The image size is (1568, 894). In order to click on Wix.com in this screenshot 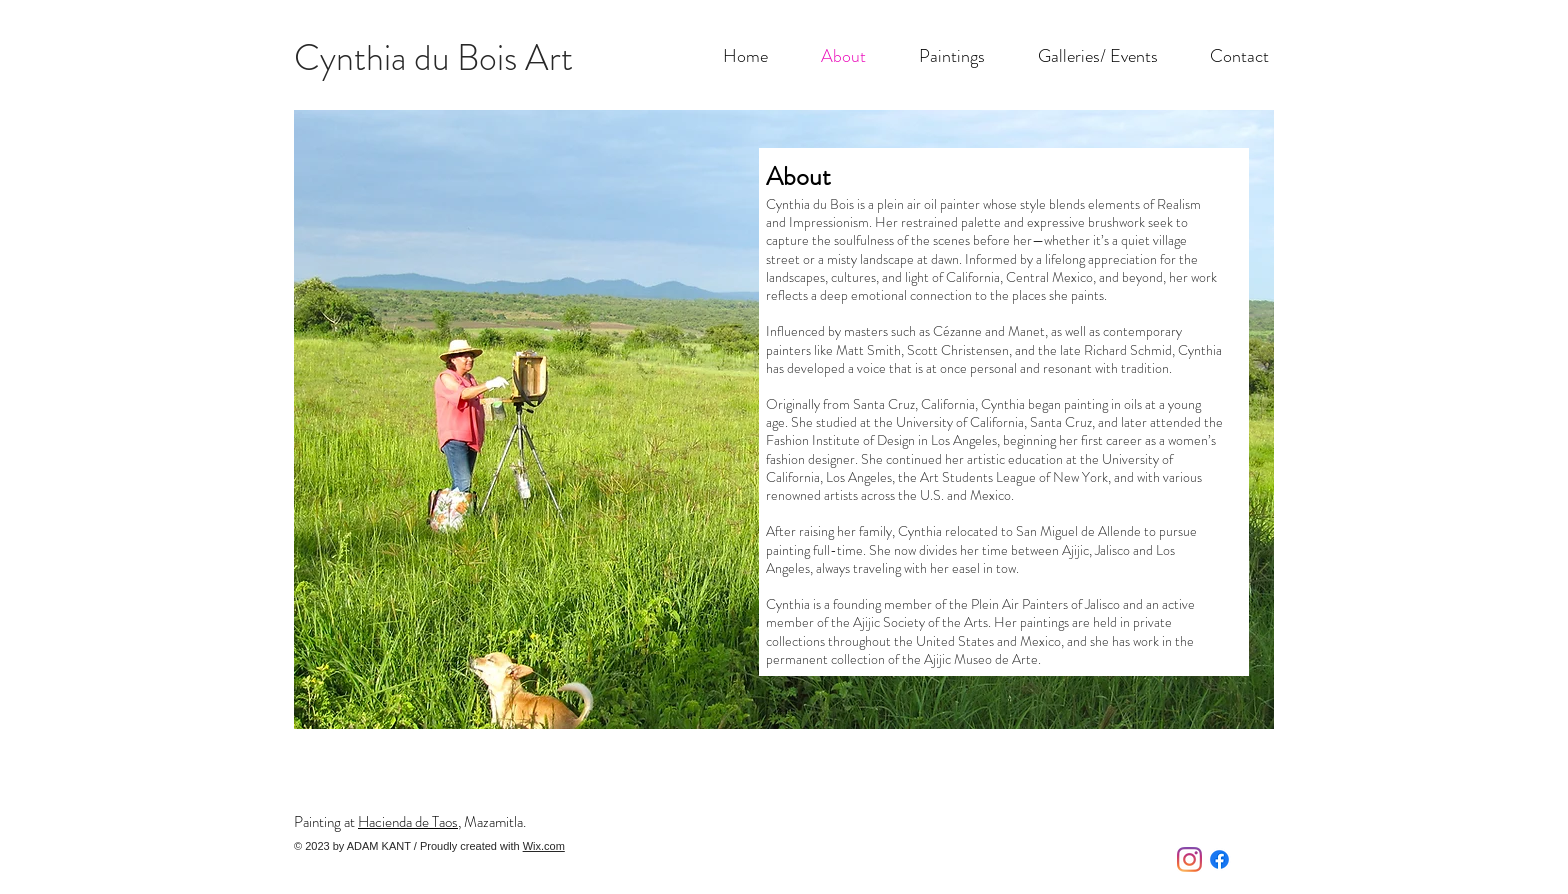, I will do `click(544, 846)`.